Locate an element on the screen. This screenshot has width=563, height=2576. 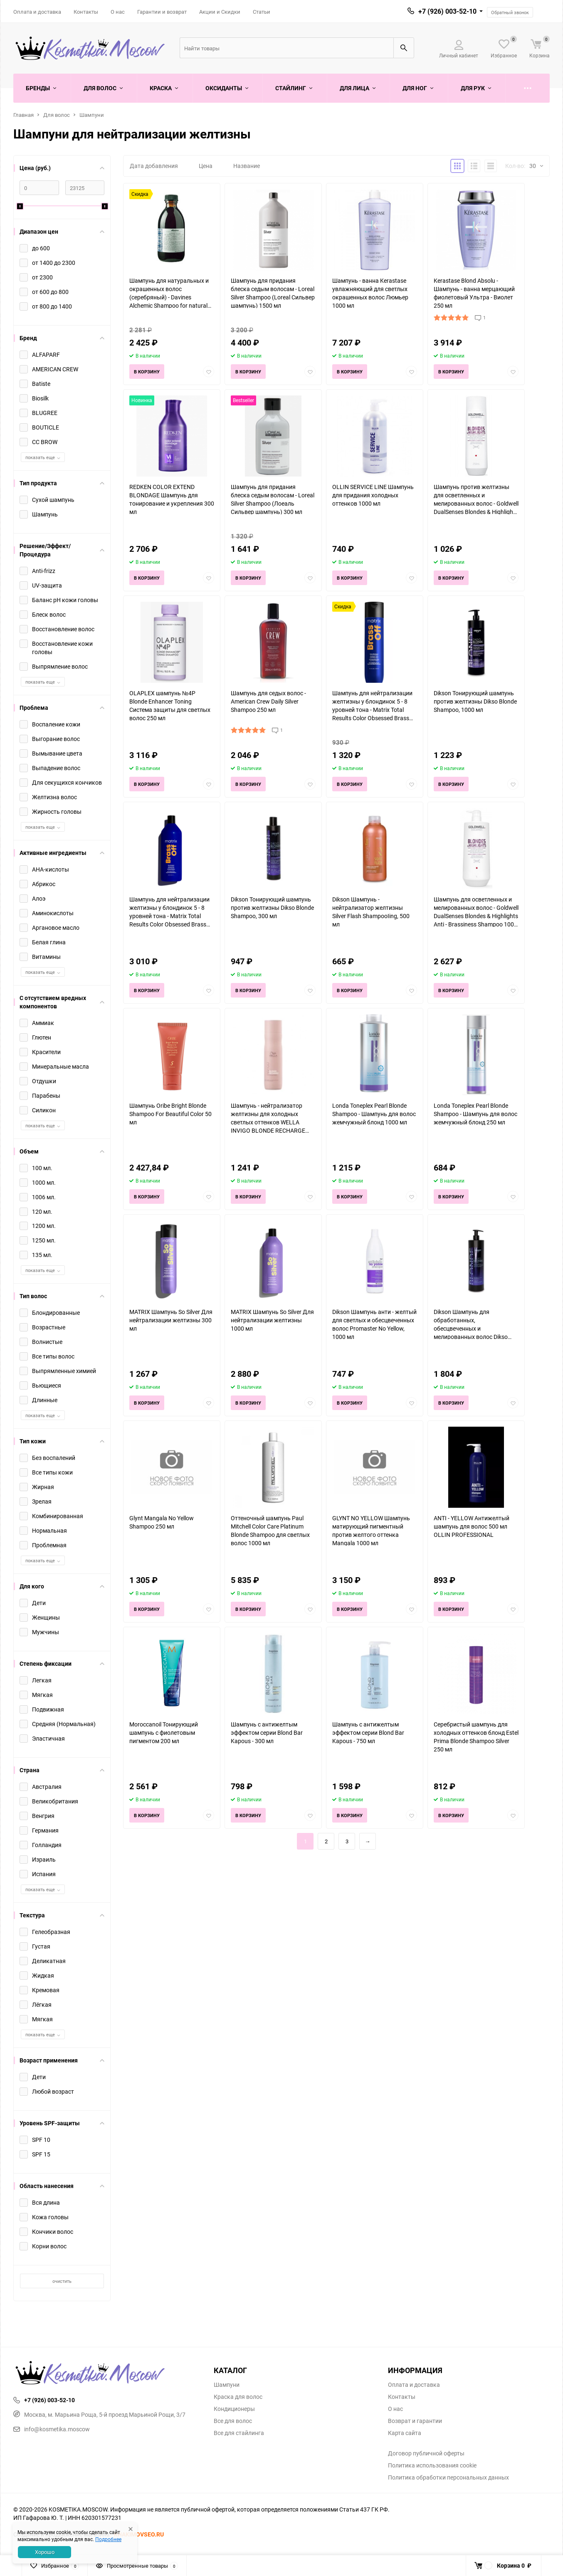
Договор публичной оферты is located at coordinates (426, 2453).